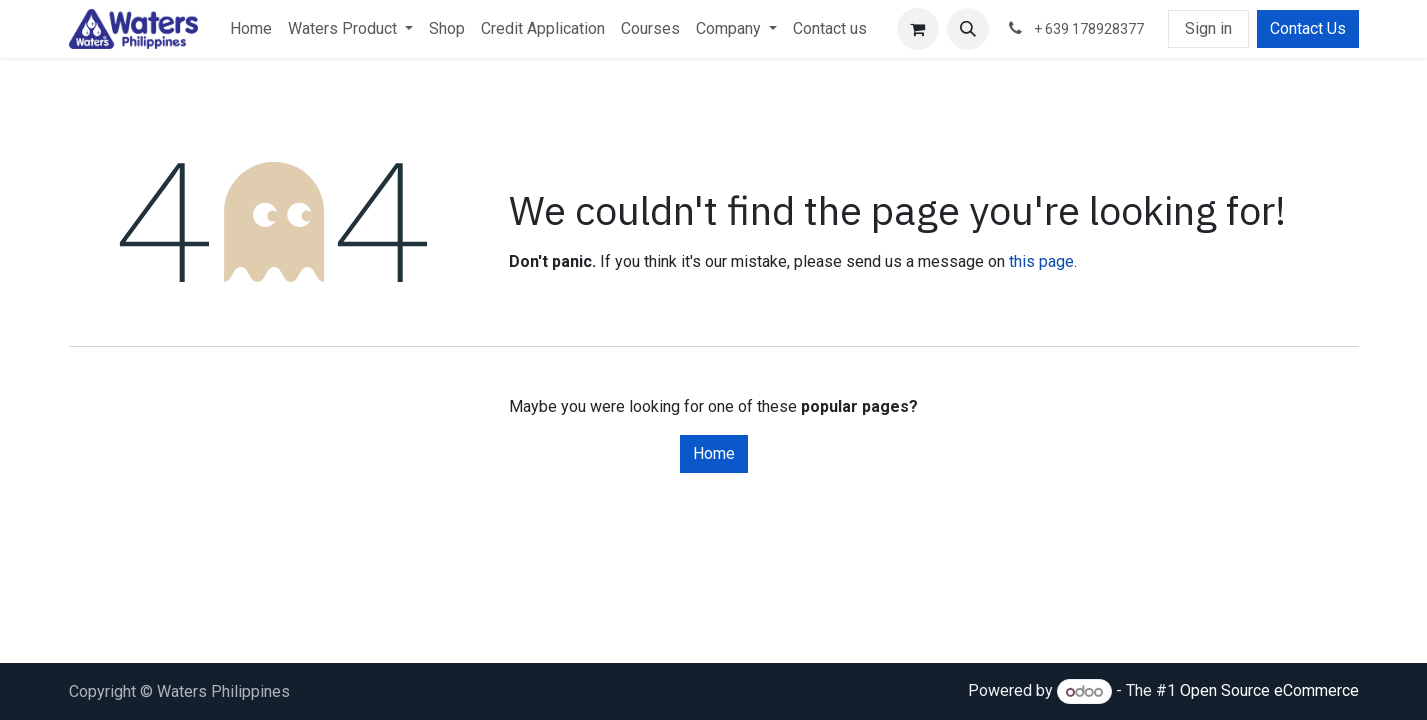  What do you see at coordinates (1041, 261) in the screenshot?
I see `this page` at bounding box center [1041, 261].